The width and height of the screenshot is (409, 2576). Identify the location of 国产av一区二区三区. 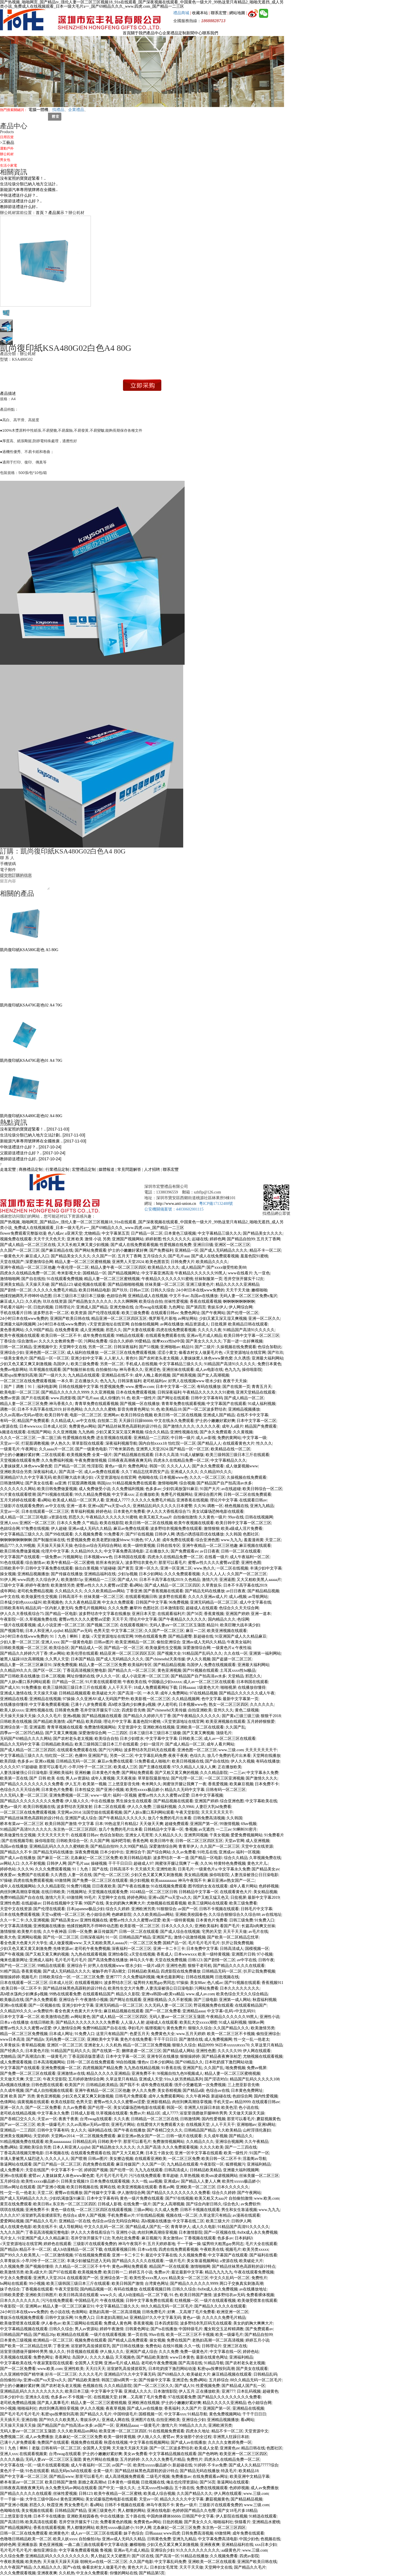
(18, 2124).